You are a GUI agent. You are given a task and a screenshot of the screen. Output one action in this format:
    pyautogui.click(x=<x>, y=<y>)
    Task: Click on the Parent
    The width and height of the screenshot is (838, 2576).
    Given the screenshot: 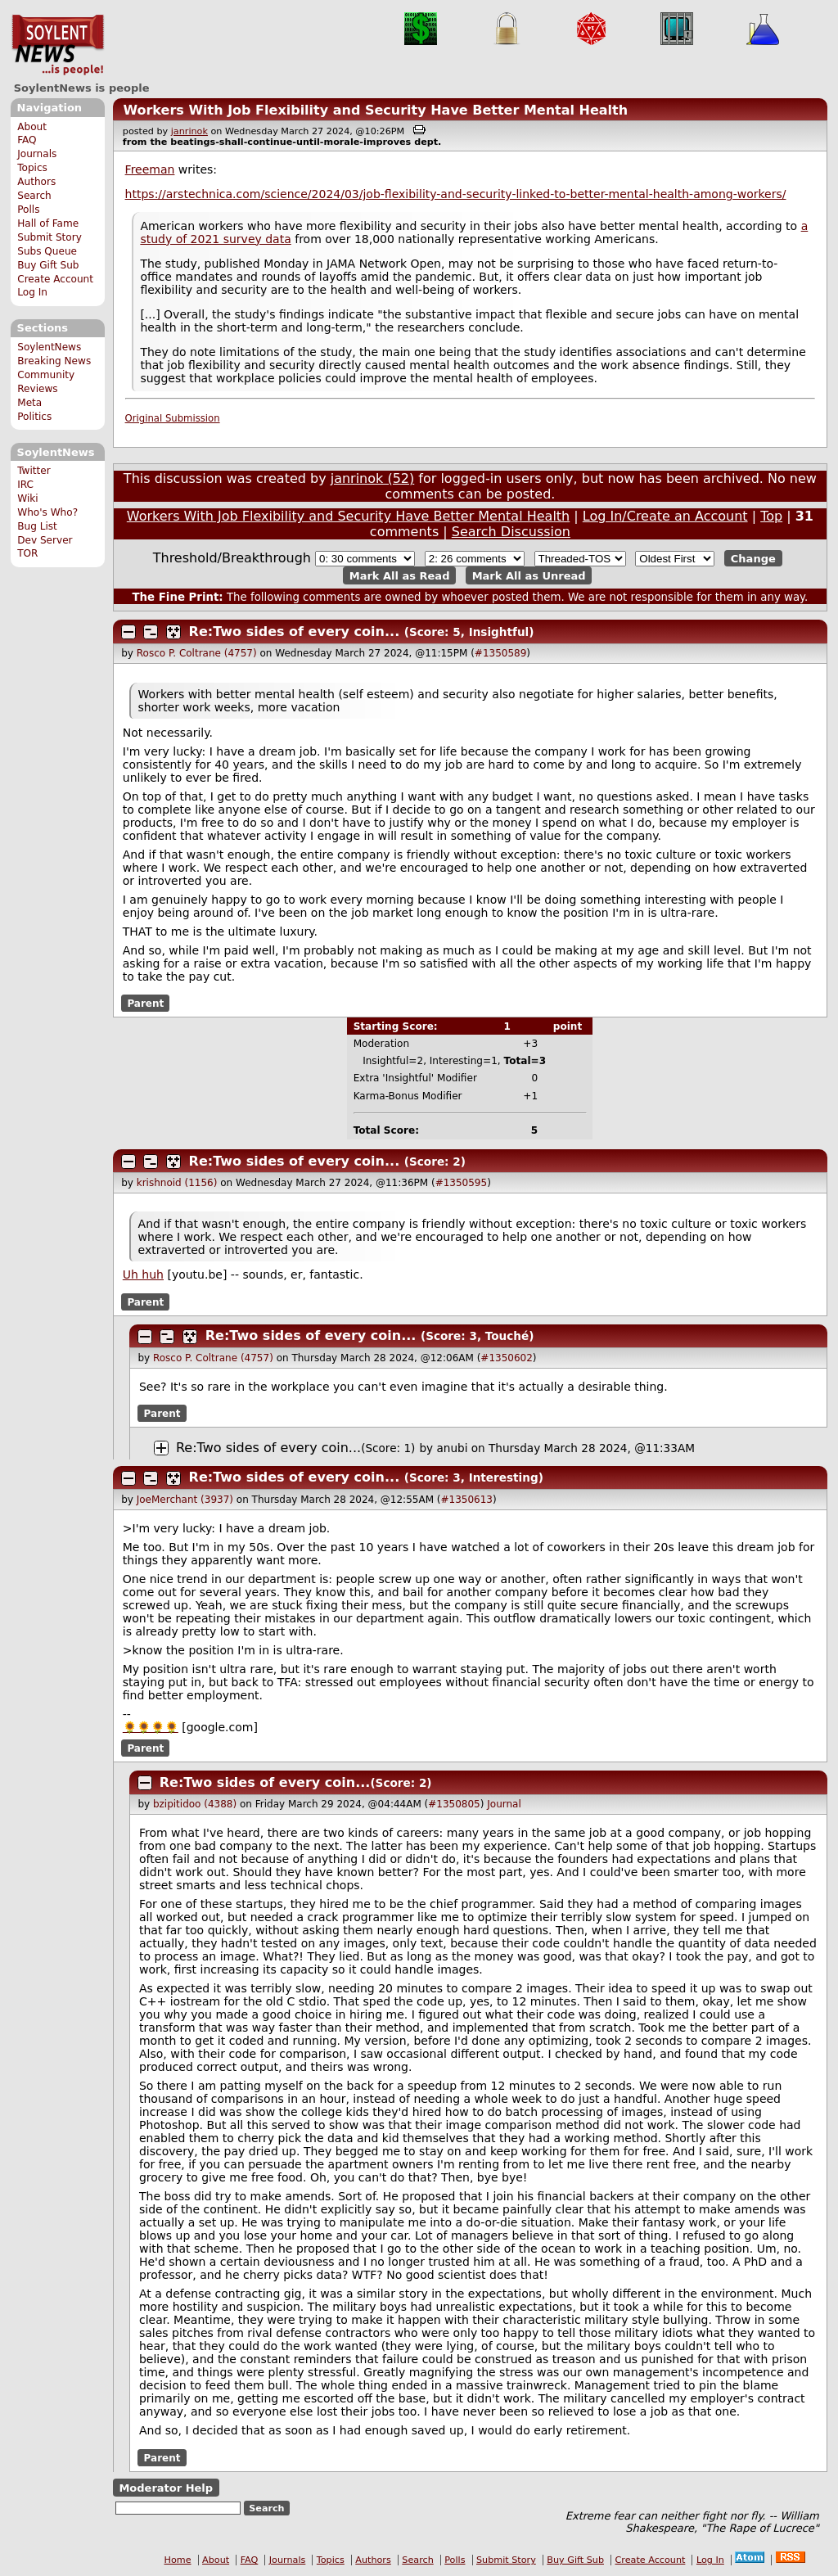 What is the action you would take?
    pyautogui.click(x=145, y=1003)
    